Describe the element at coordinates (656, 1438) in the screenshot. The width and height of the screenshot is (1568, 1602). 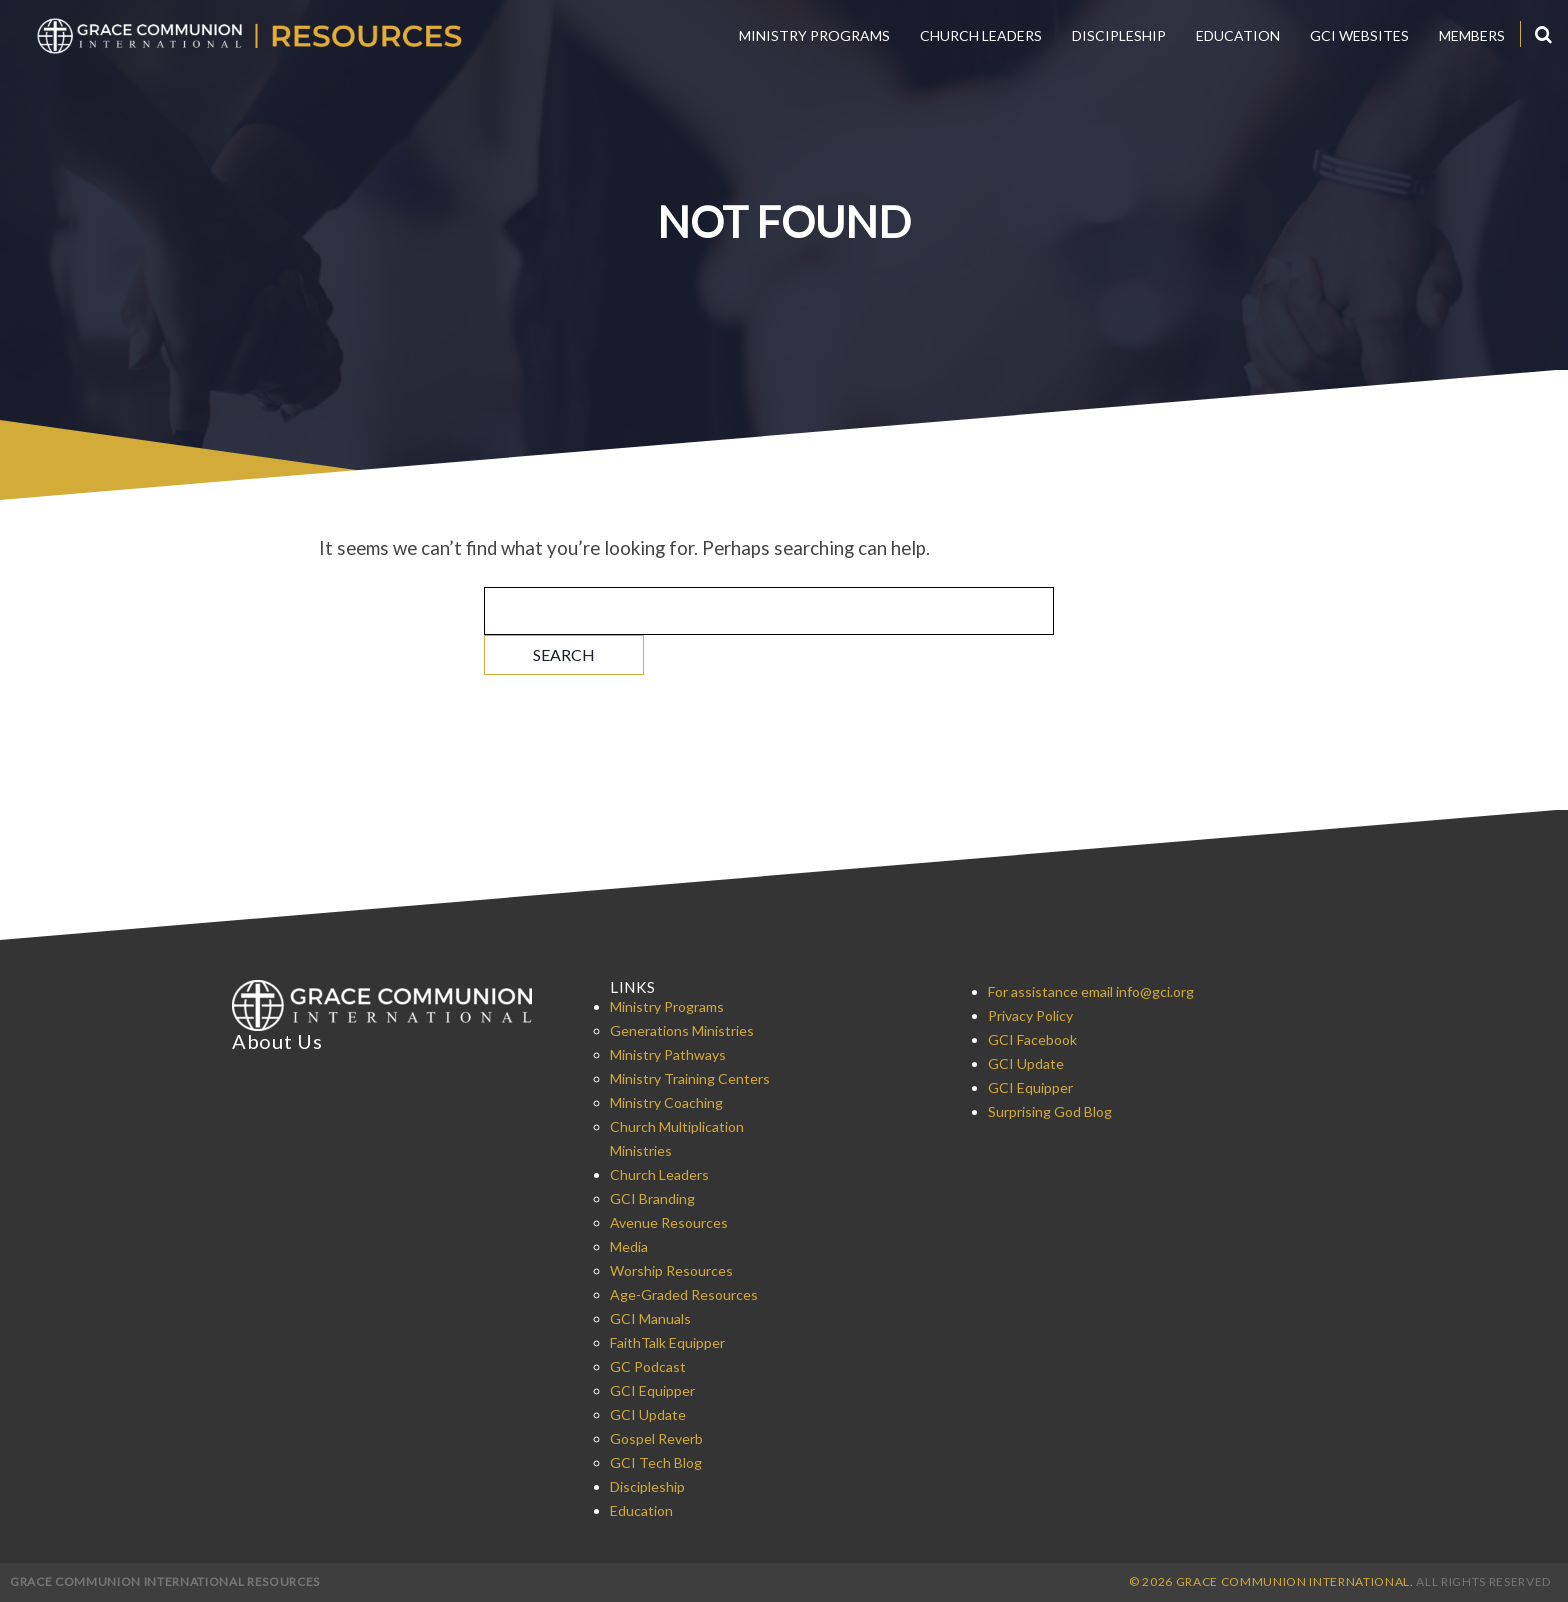
I see `Gospel Reverb` at that location.